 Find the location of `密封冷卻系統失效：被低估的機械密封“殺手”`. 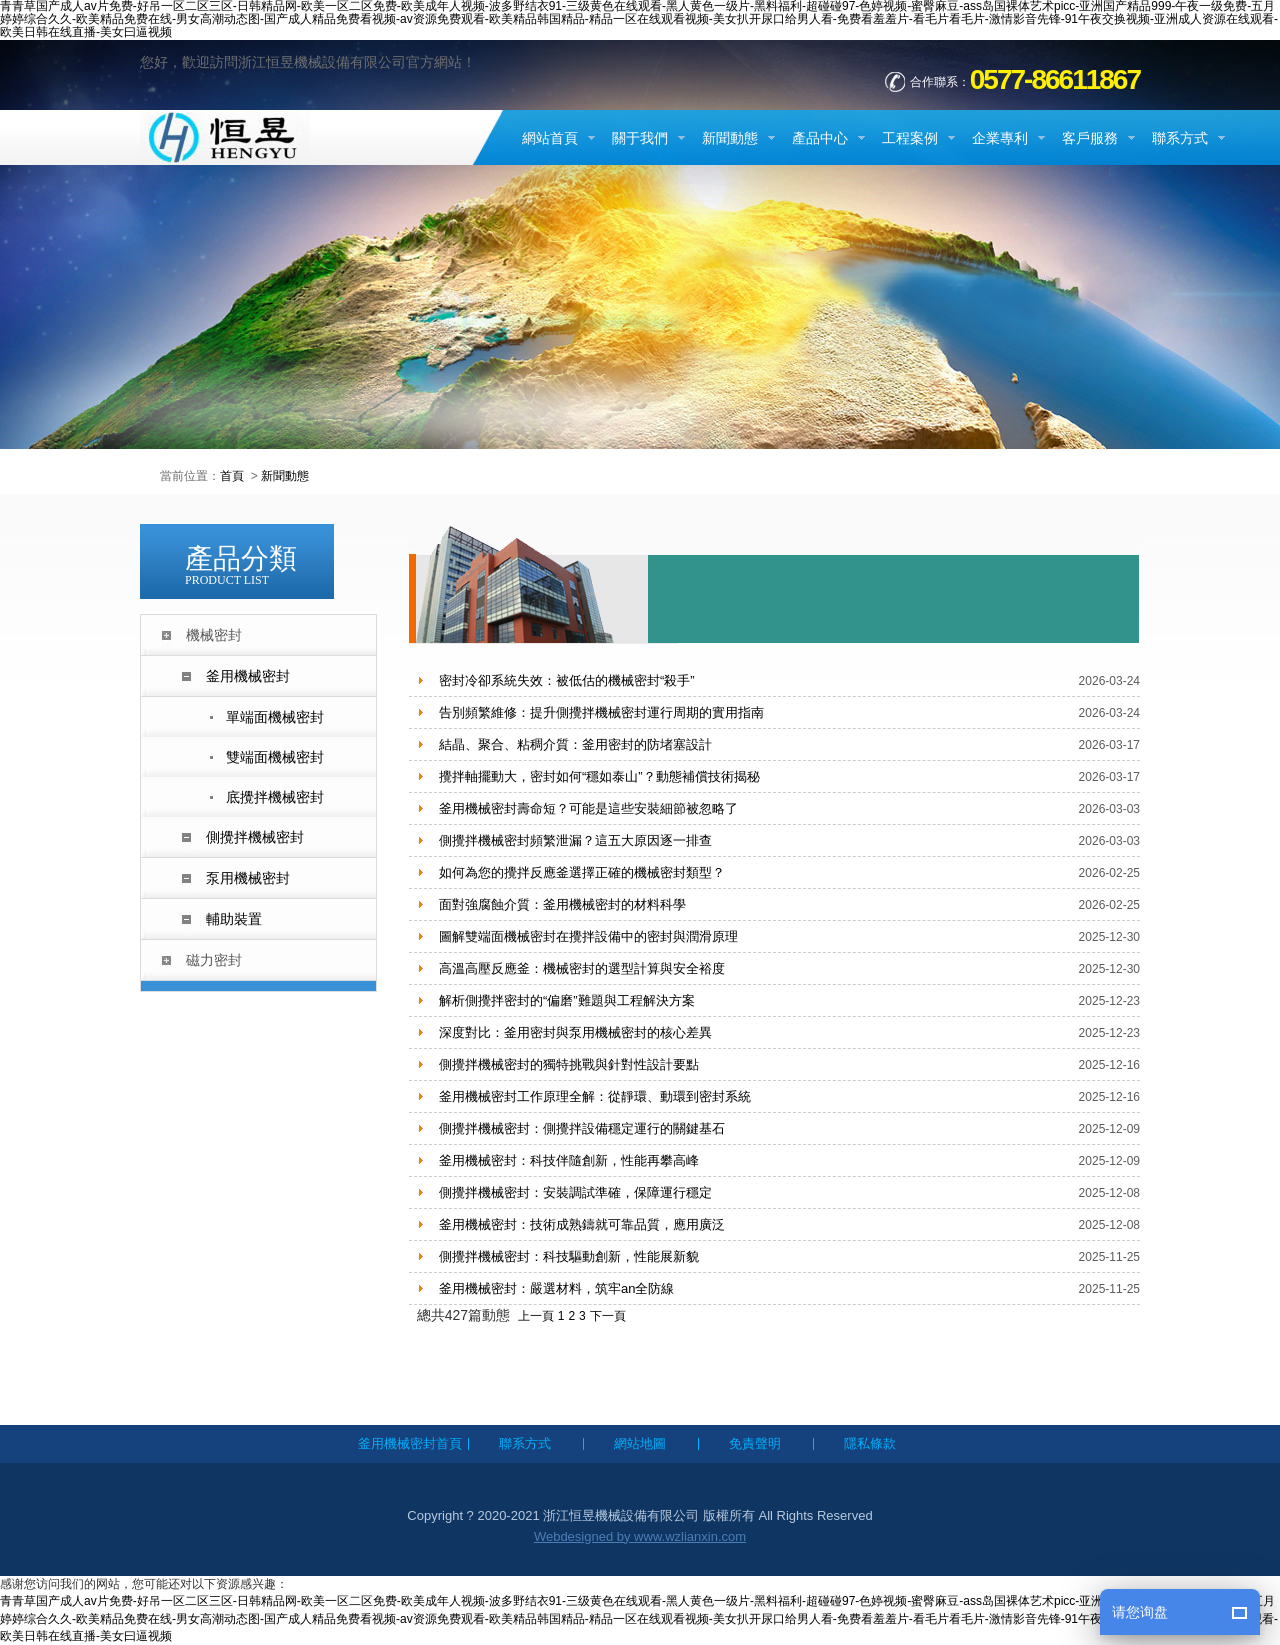

密封冷卻系統失效：被低估的機械密封“殺手” is located at coordinates (567, 680).